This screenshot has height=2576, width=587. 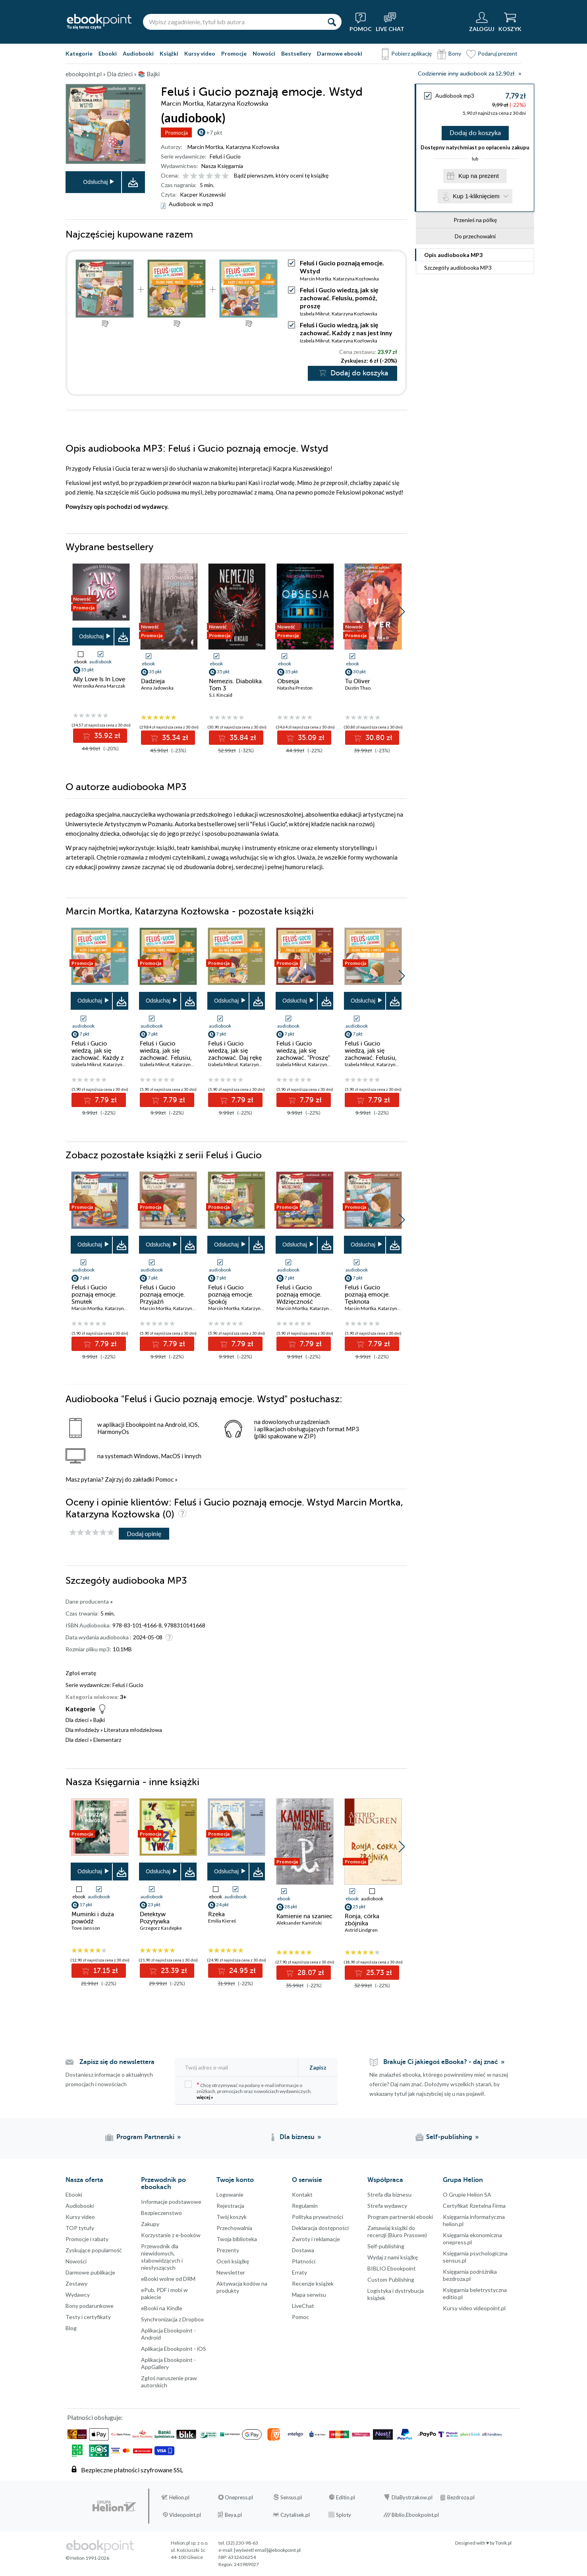 What do you see at coordinates (303, 2261) in the screenshot?
I see `Płatności` at bounding box center [303, 2261].